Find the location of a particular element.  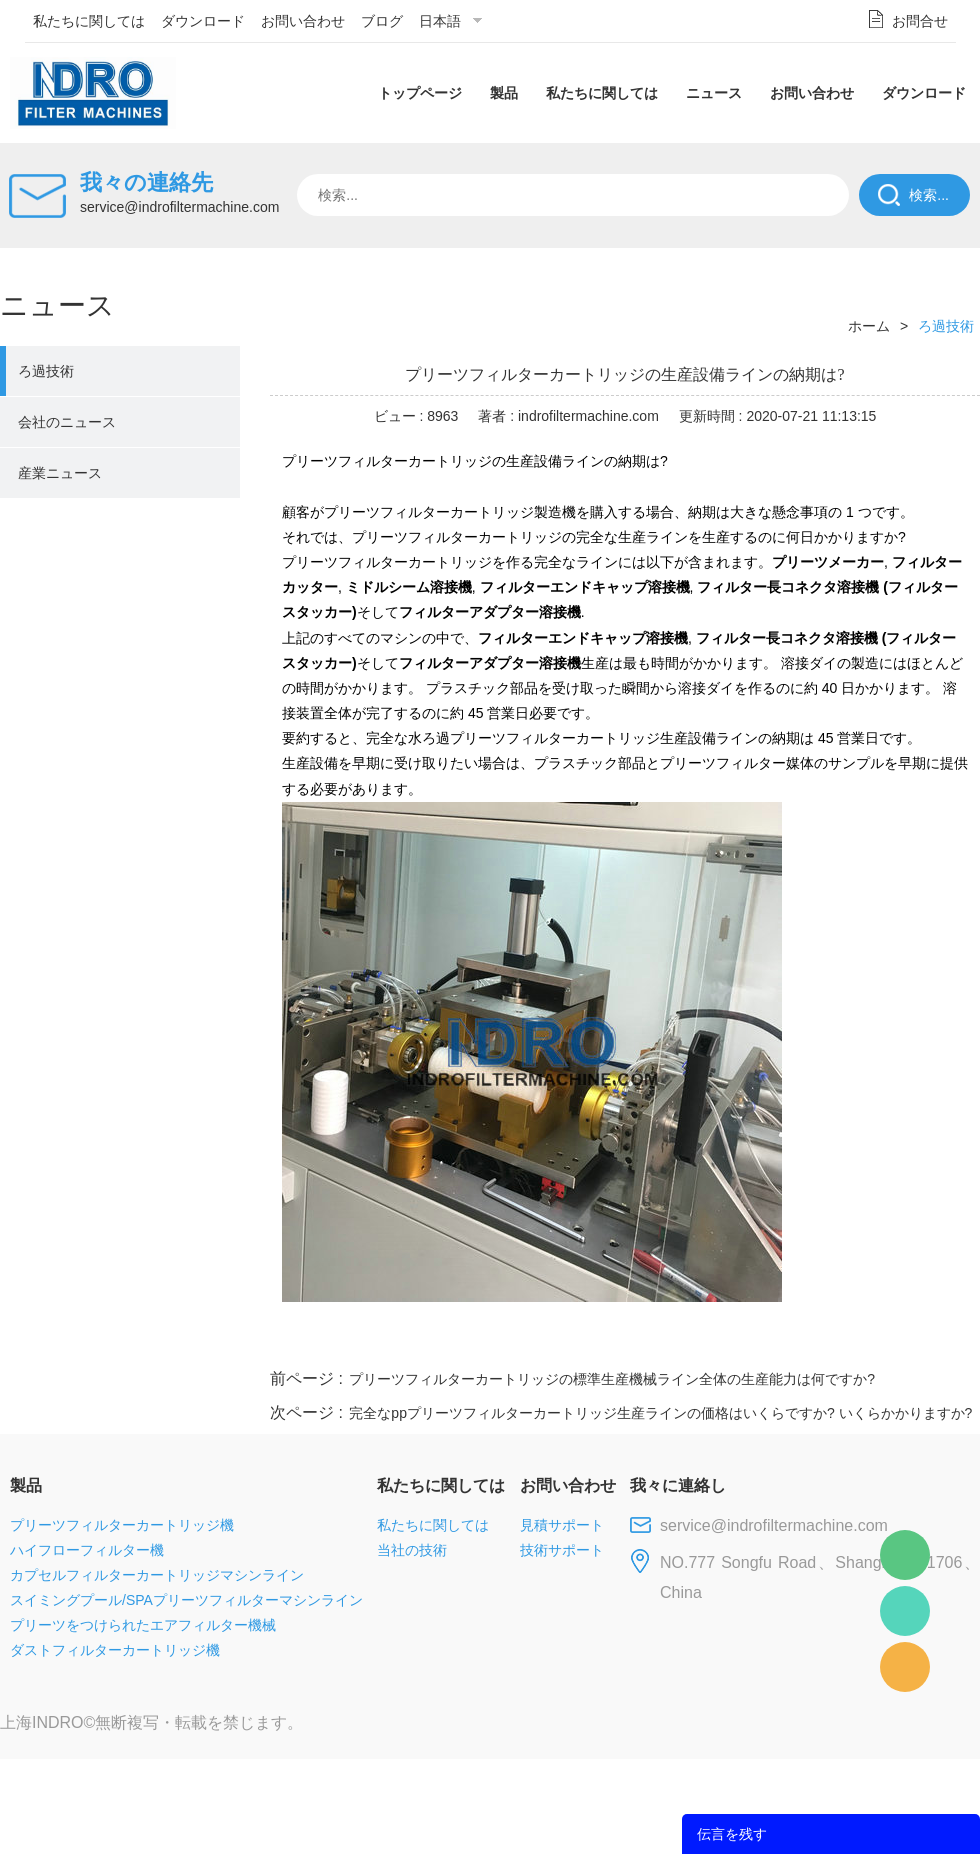

プリーツフィルターカートリッジ機 is located at coordinates (122, 1525).